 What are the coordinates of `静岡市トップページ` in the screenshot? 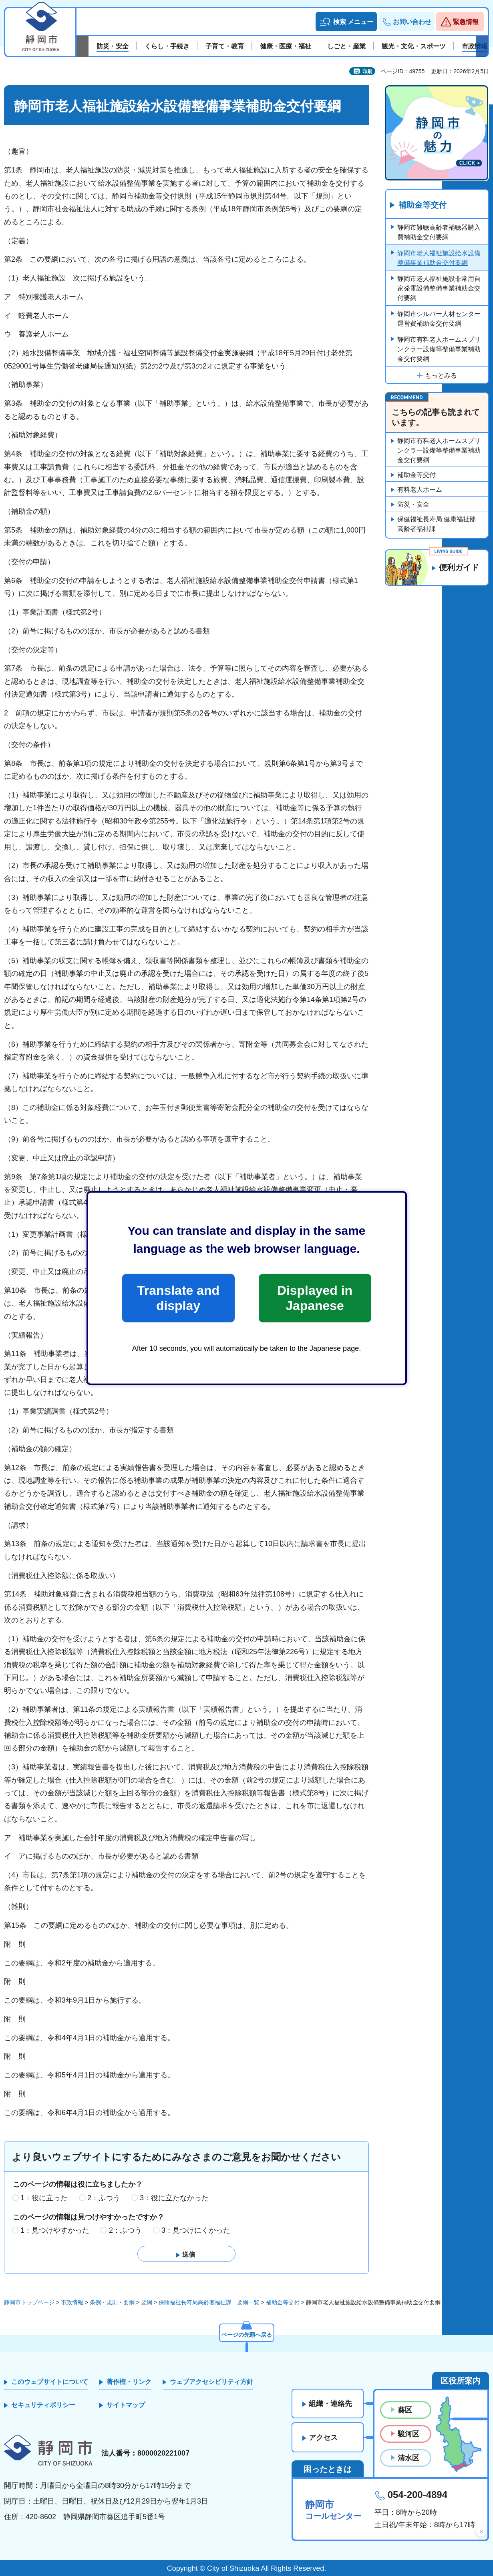 It's located at (29, 2302).